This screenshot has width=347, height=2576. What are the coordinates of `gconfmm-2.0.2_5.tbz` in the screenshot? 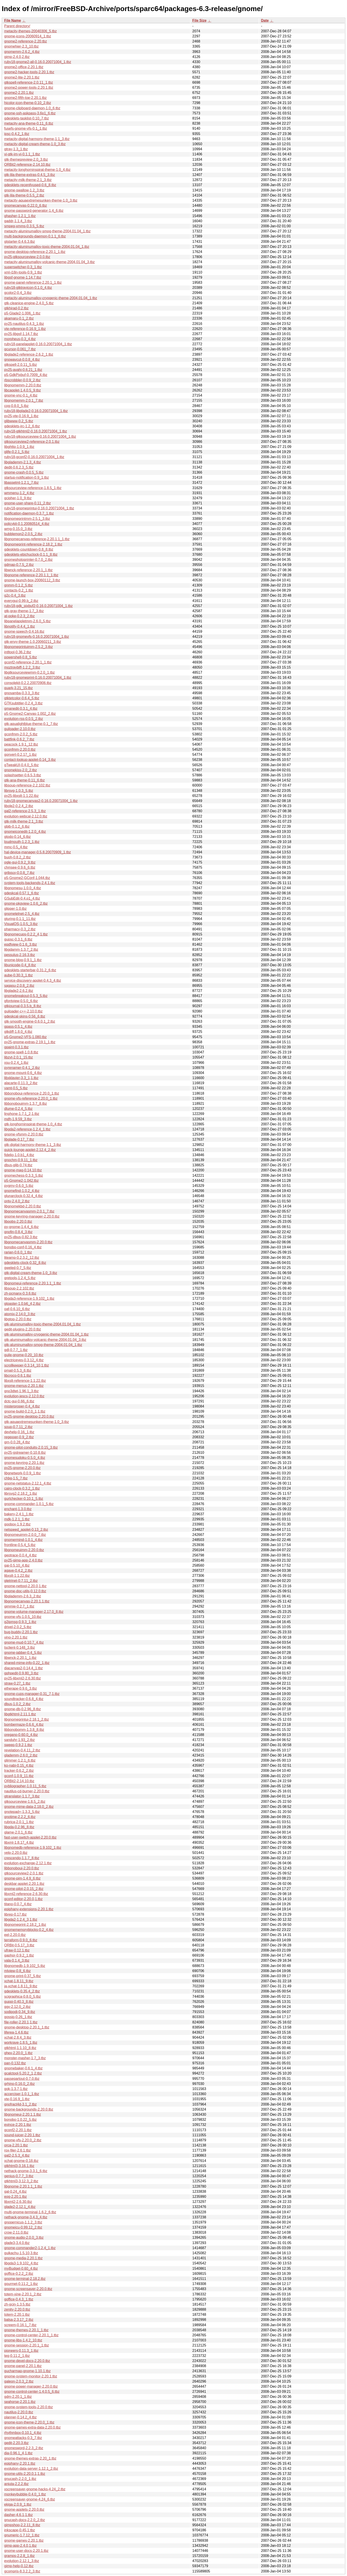 It's located at (20, 734).